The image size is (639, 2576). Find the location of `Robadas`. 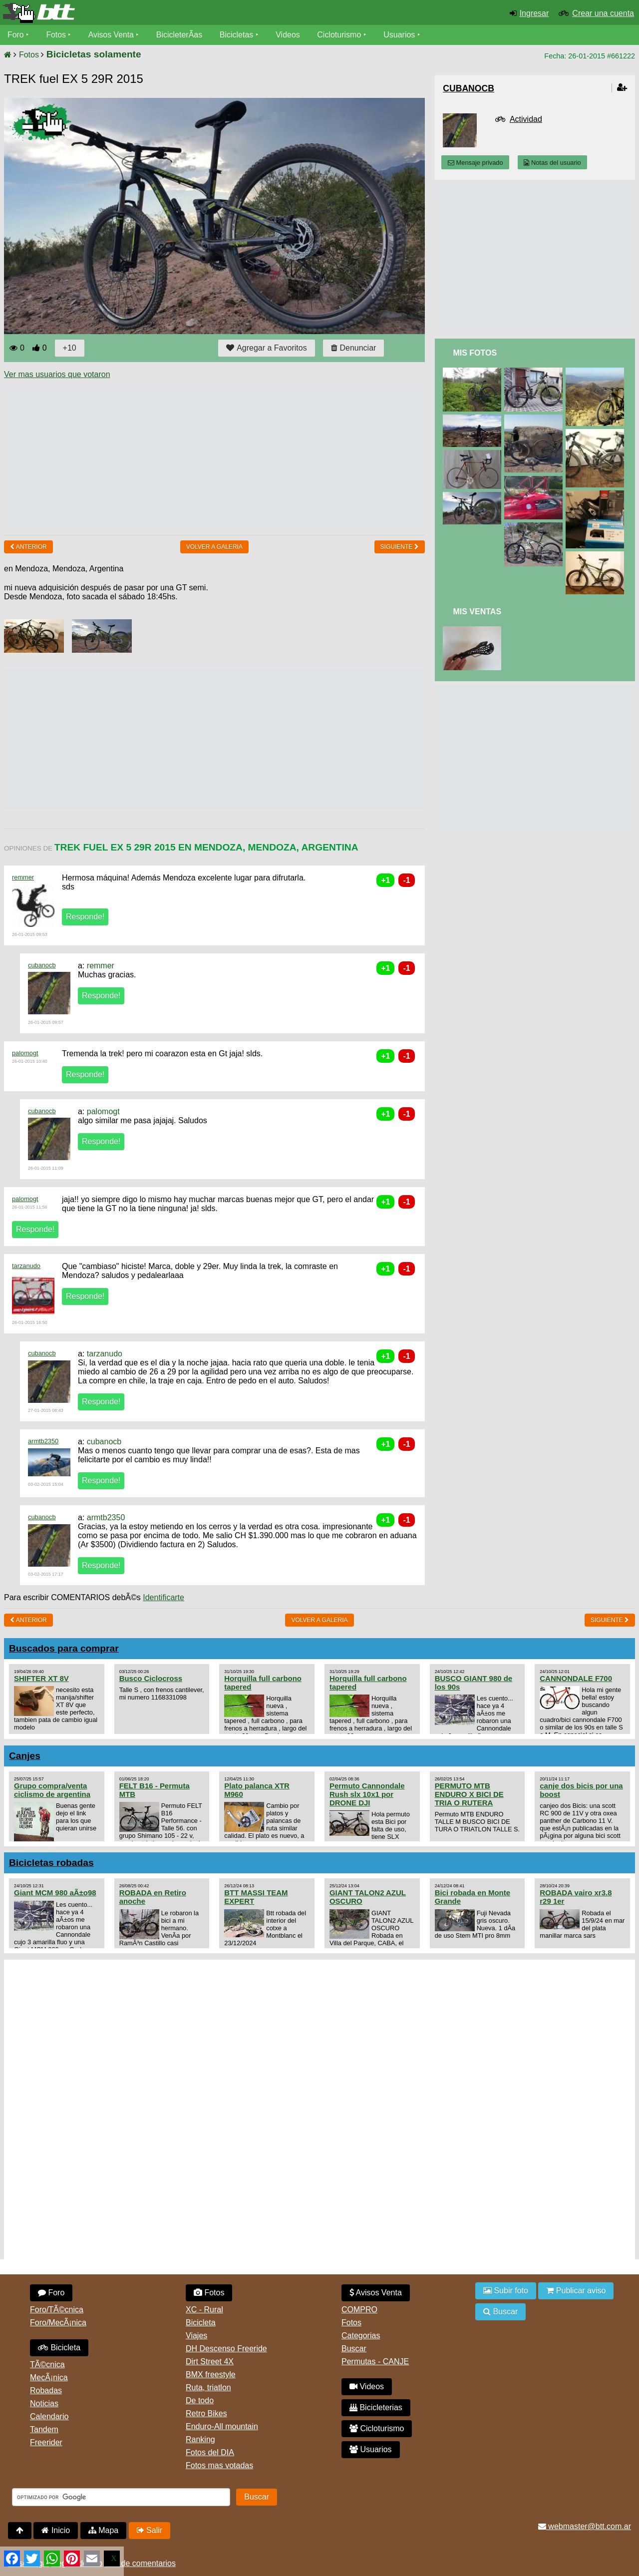

Robadas is located at coordinates (46, 2390).